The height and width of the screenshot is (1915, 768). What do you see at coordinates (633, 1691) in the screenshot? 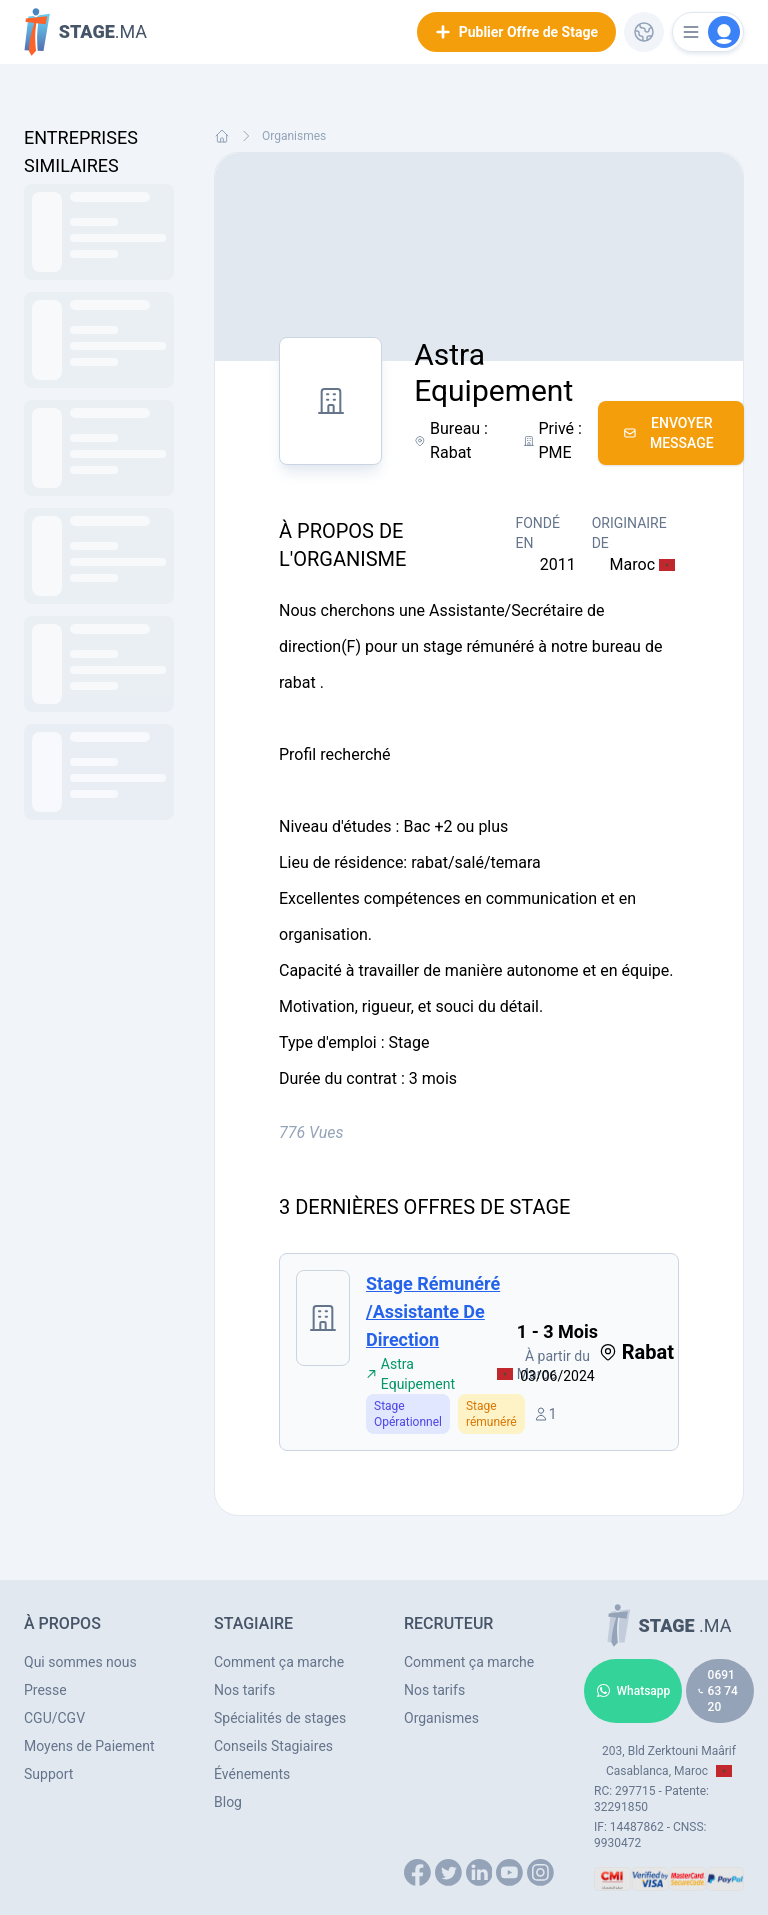
I see `Whatsapp` at bounding box center [633, 1691].